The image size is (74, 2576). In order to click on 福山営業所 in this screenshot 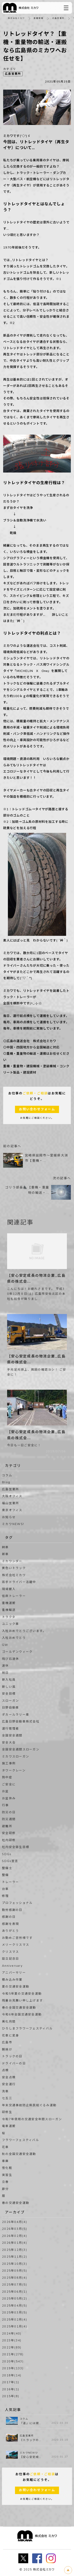, I will do `click(10, 1503)`.